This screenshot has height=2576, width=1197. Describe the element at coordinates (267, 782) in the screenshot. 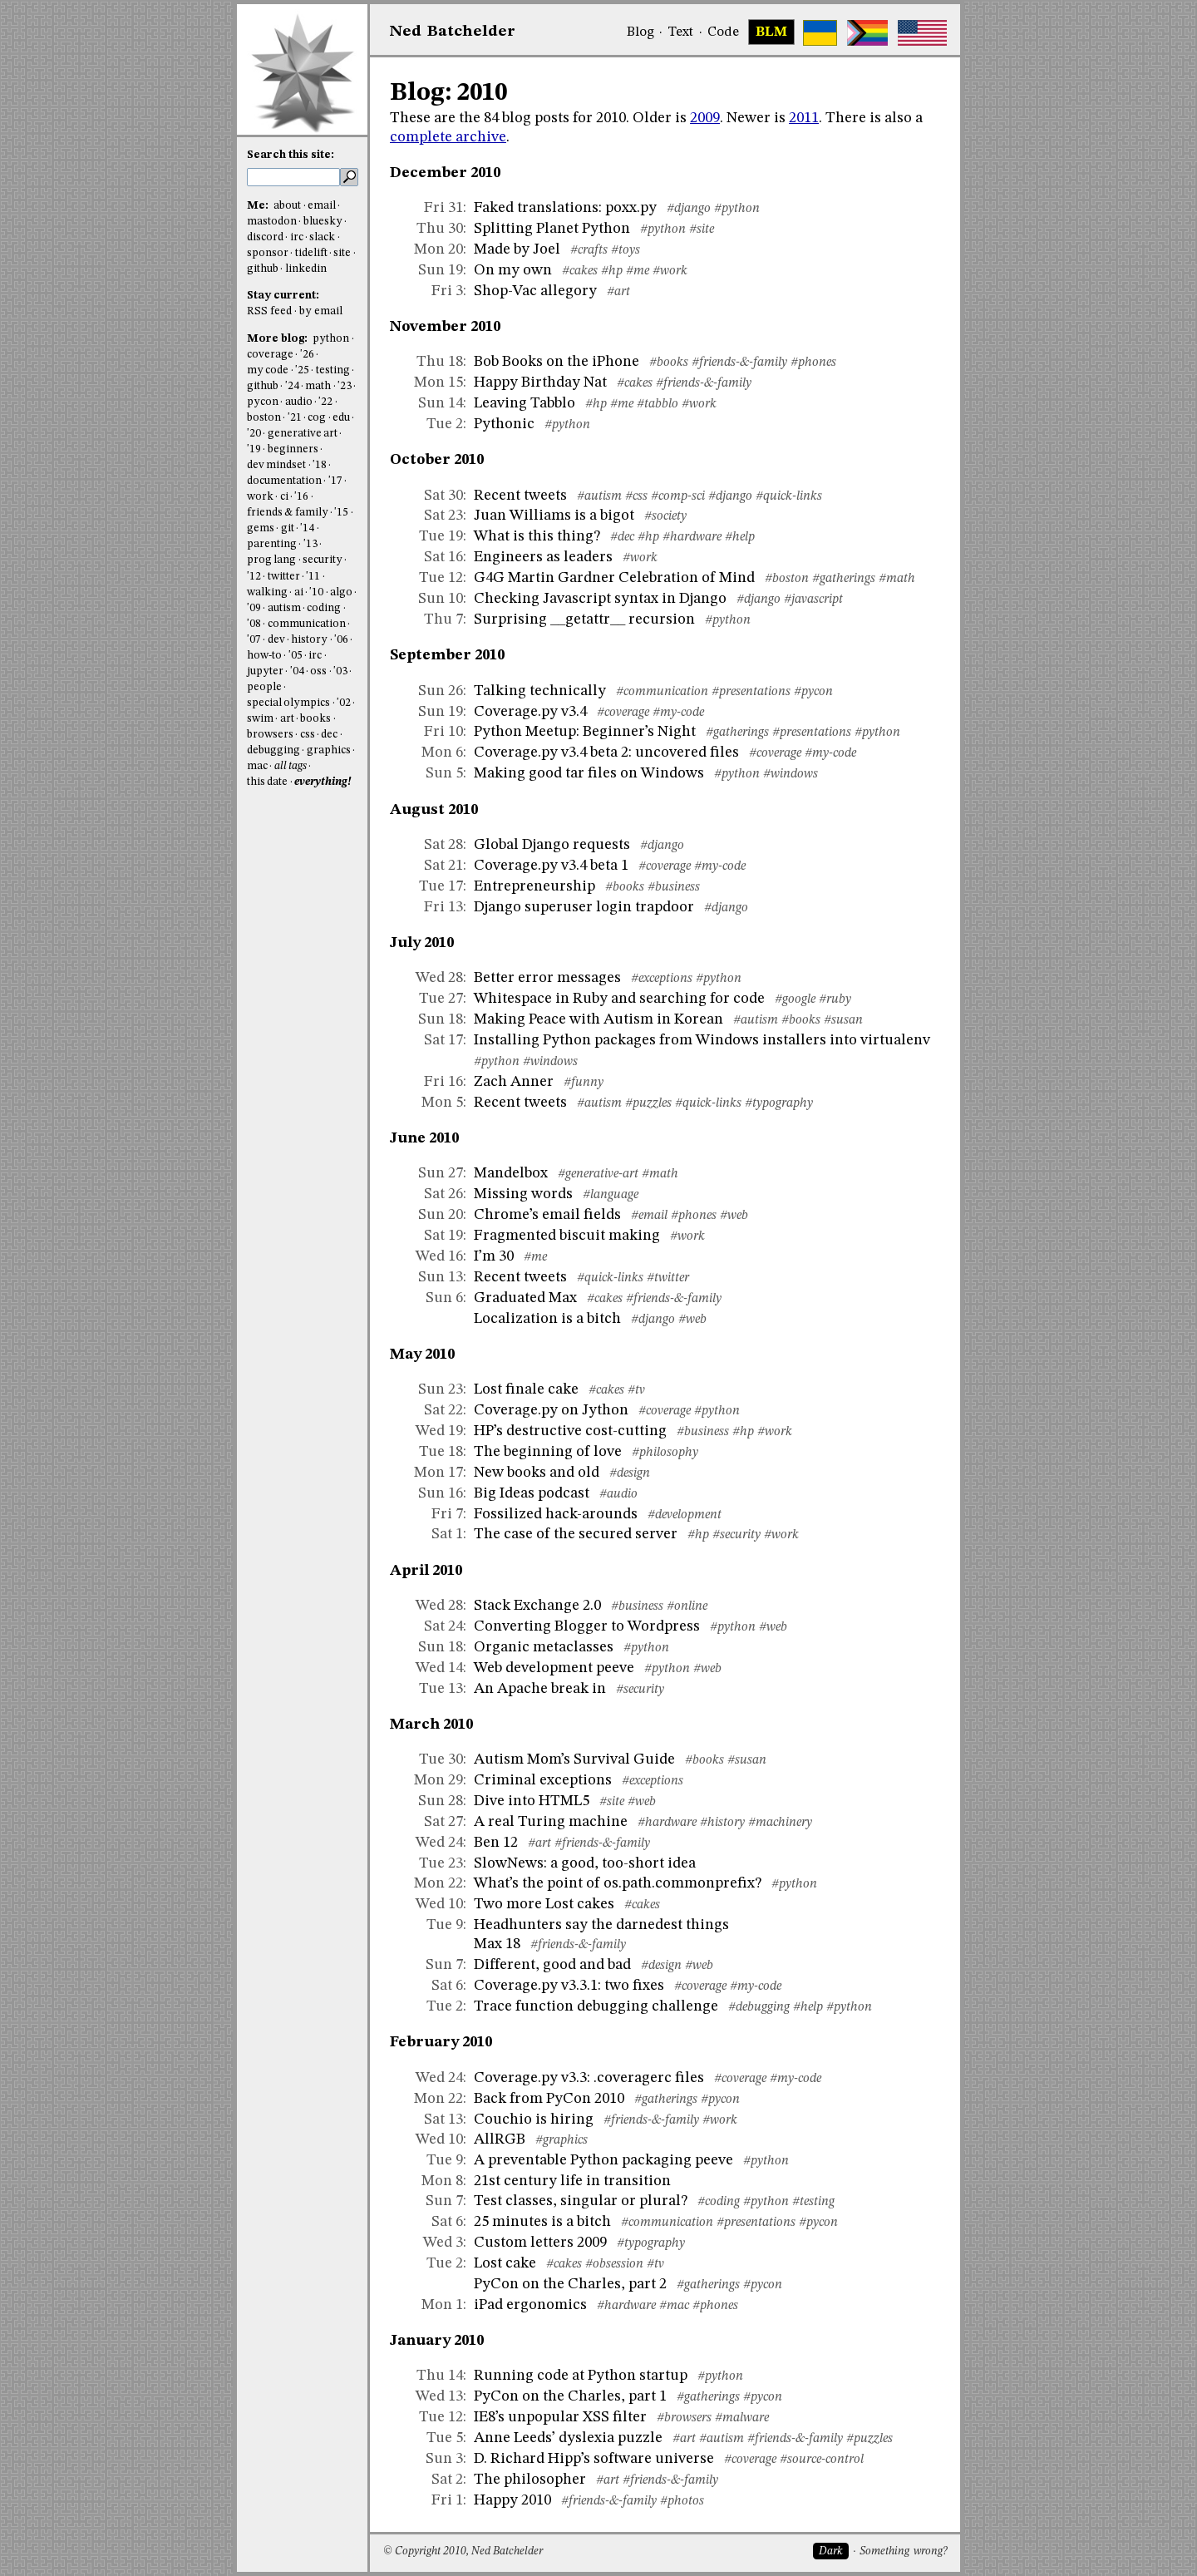

I see `this date` at that location.